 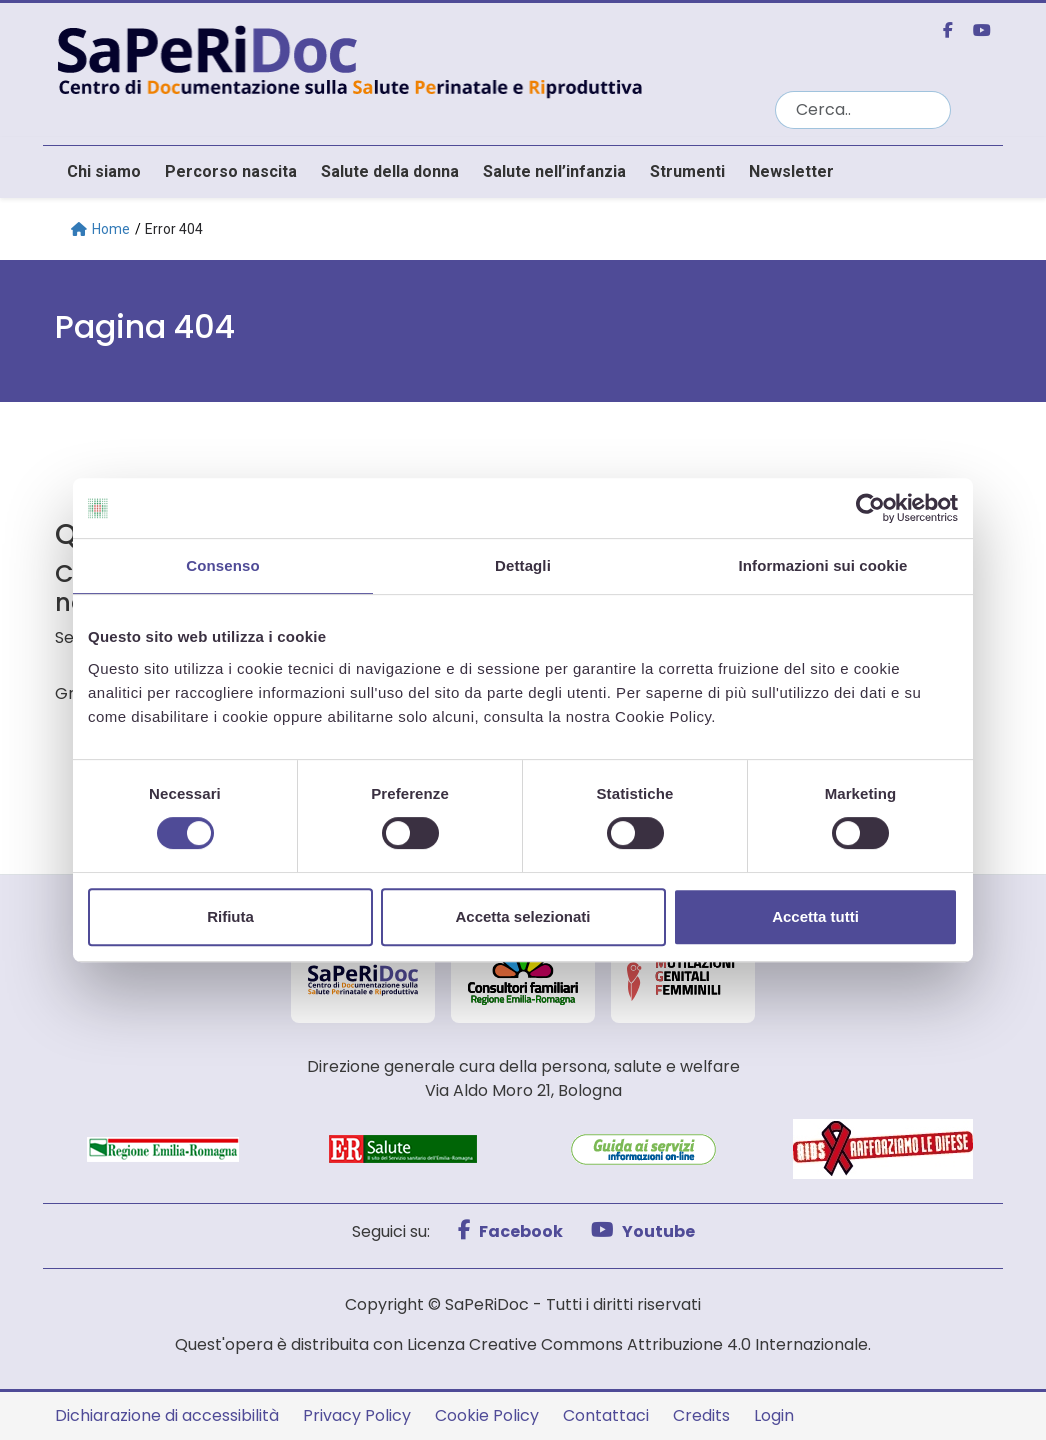 I want to click on Login, so click(x=774, y=1415).